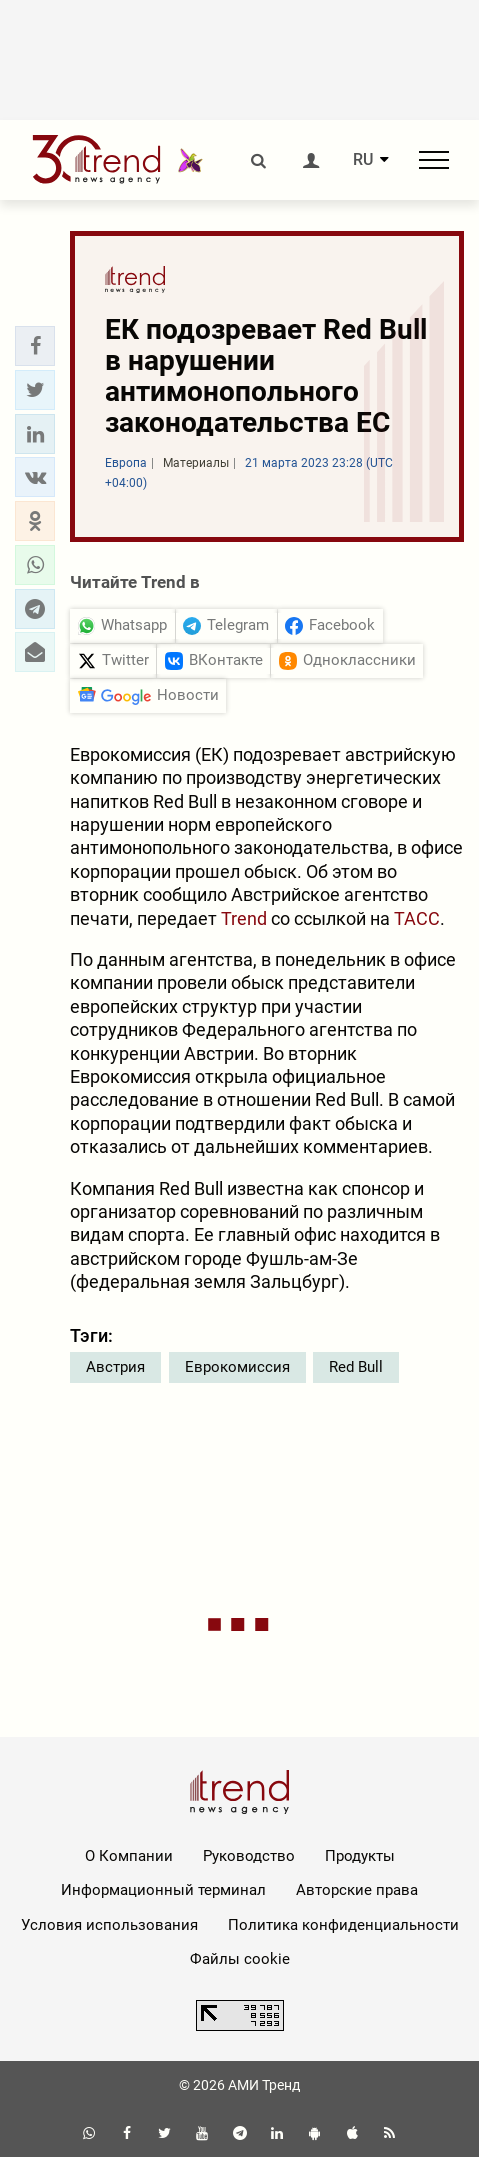 The height and width of the screenshot is (2157, 479). Describe the element at coordinates (360, 1856) in the screenshot. I see `Продукты` at that location.